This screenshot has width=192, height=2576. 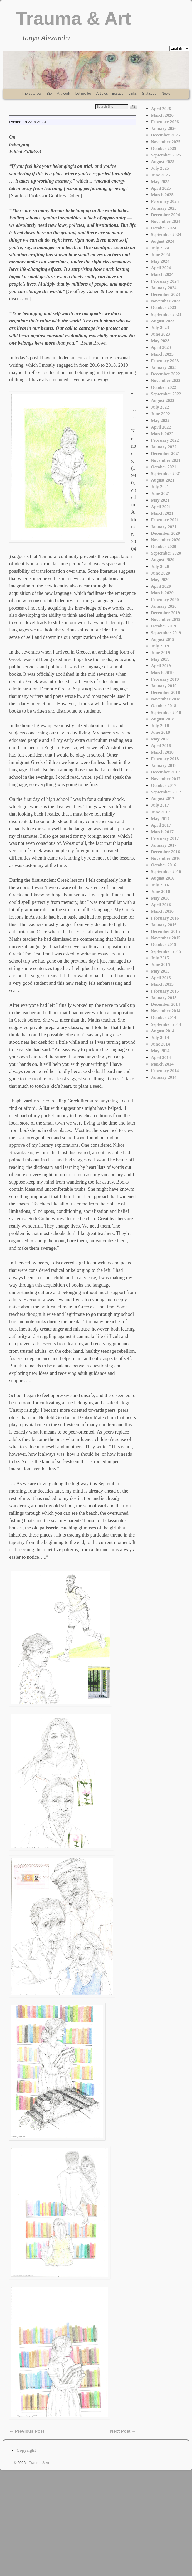 I want to click on November 2020, so click(x=165, y=539).